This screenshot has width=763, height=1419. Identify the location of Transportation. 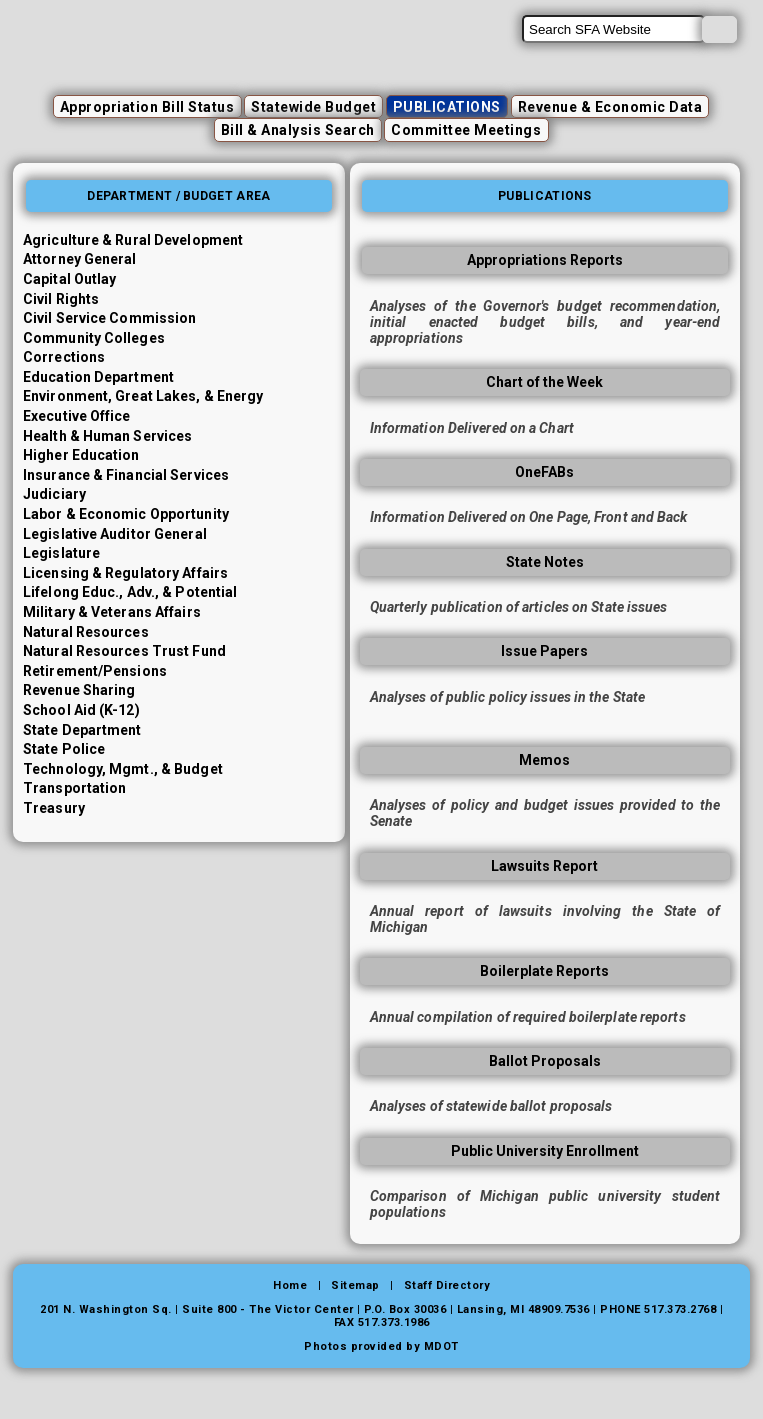
(74, 788).